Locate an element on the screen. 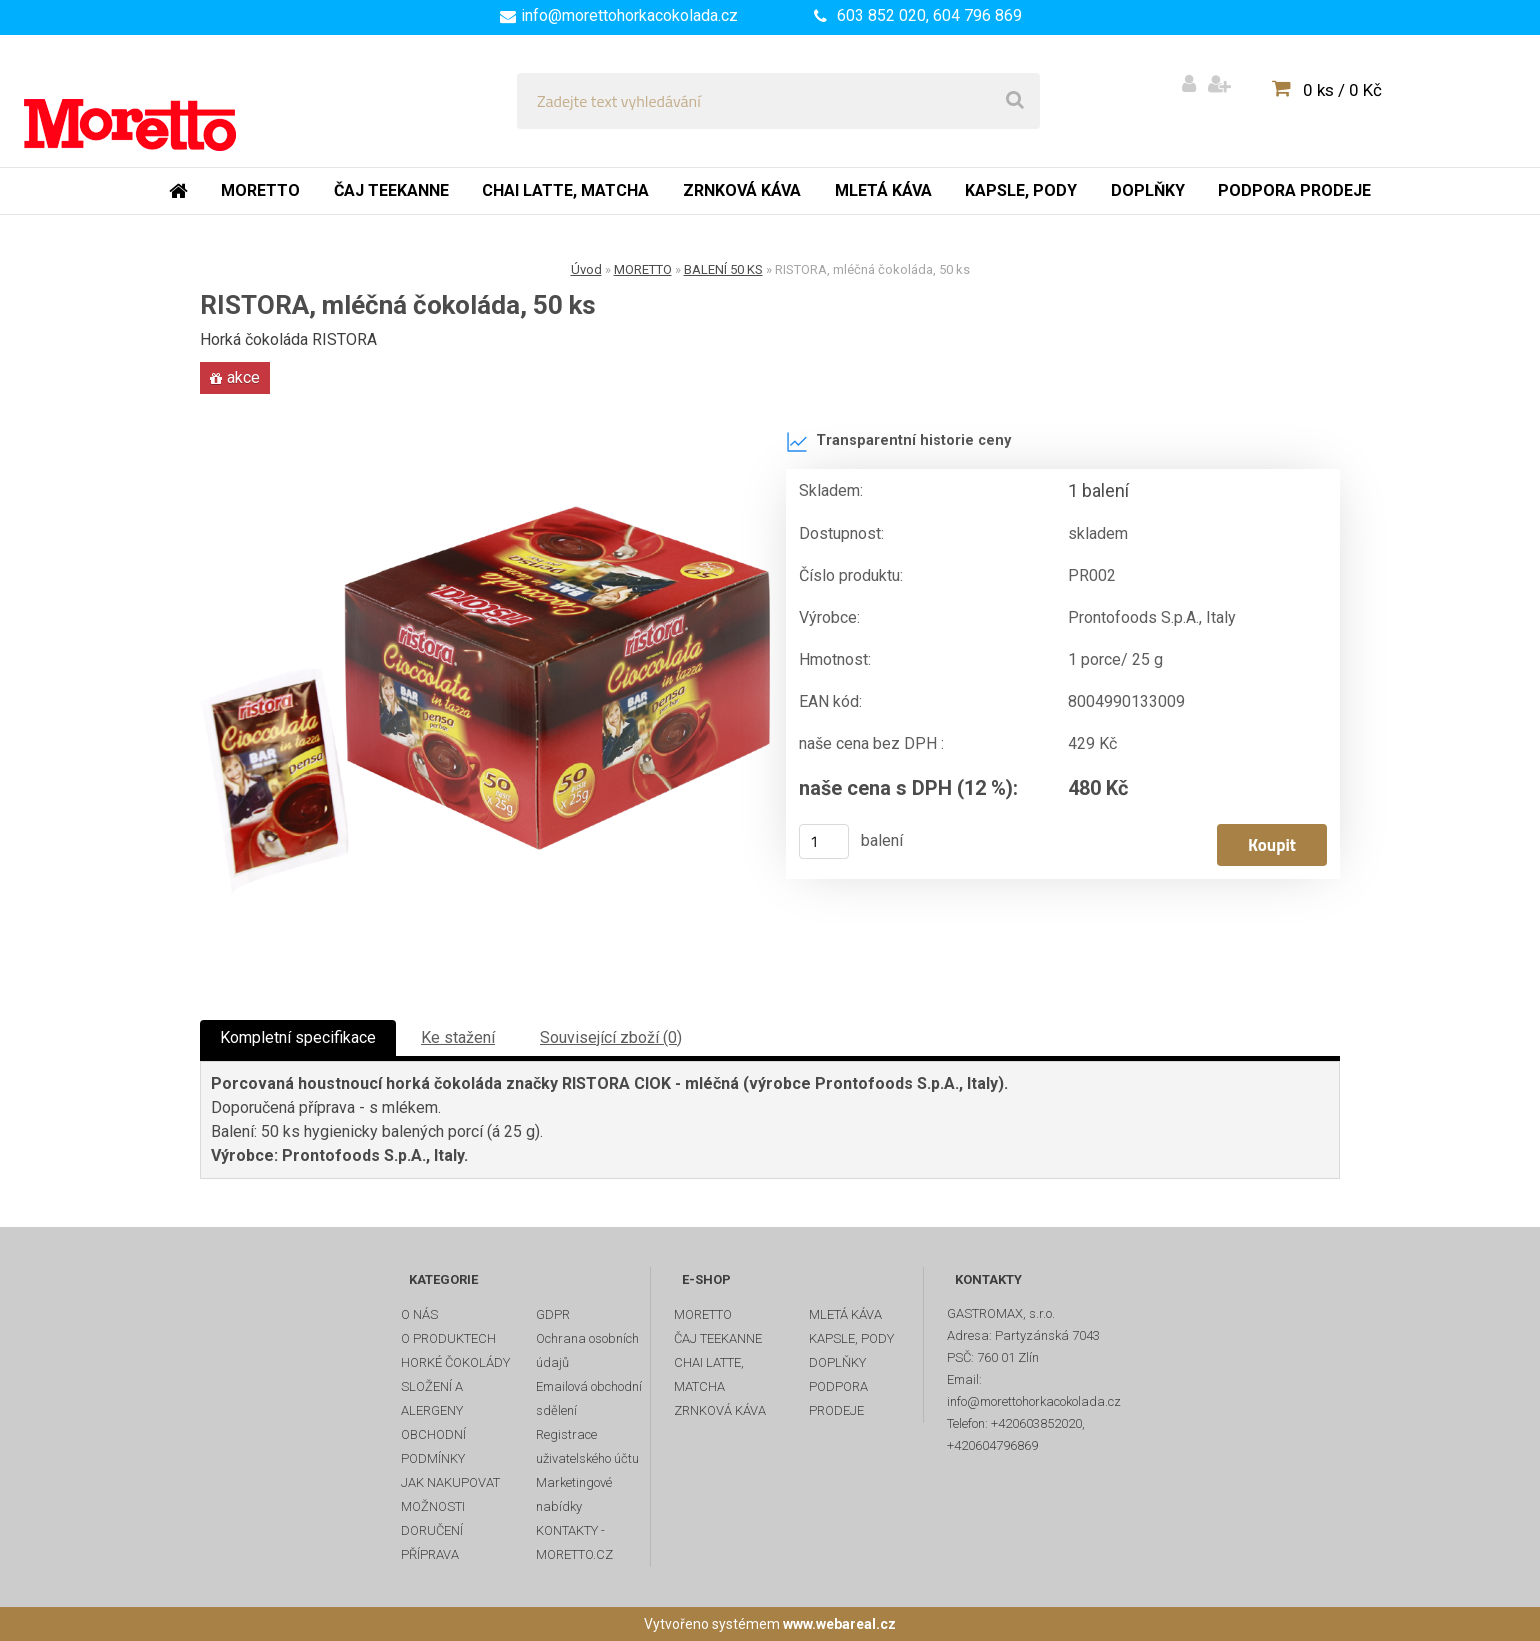 The width and height of the screenshot is (1540, 1641). Ke stažení is located at coordinates (458, 1037).